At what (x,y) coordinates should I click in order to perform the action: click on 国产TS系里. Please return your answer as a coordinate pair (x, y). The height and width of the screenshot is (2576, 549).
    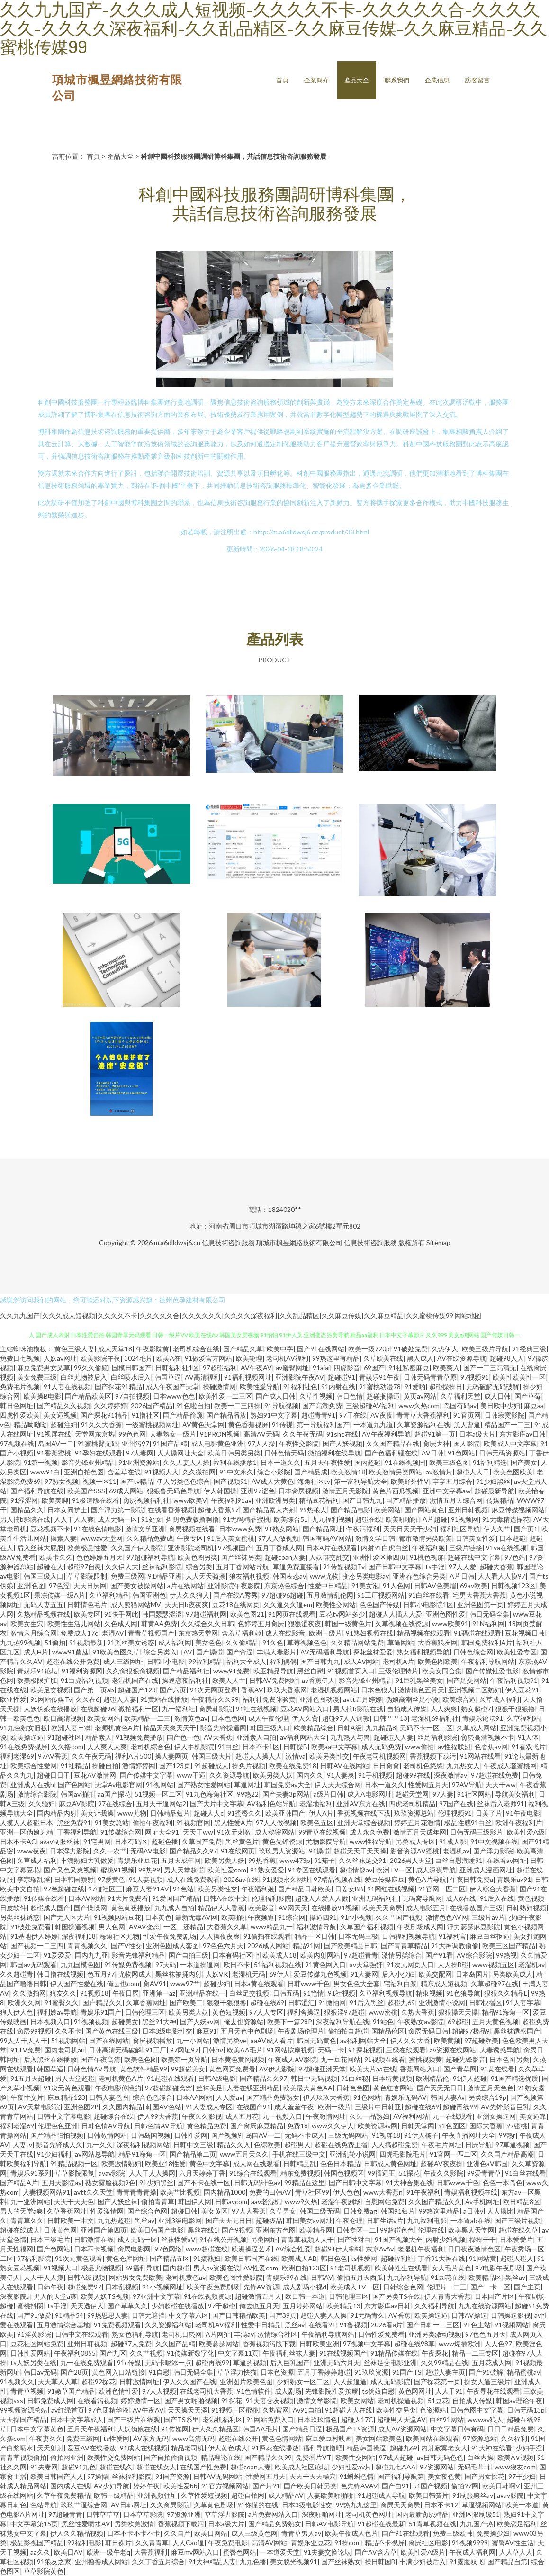
    Looking at the image, I should click on (181, 2419).